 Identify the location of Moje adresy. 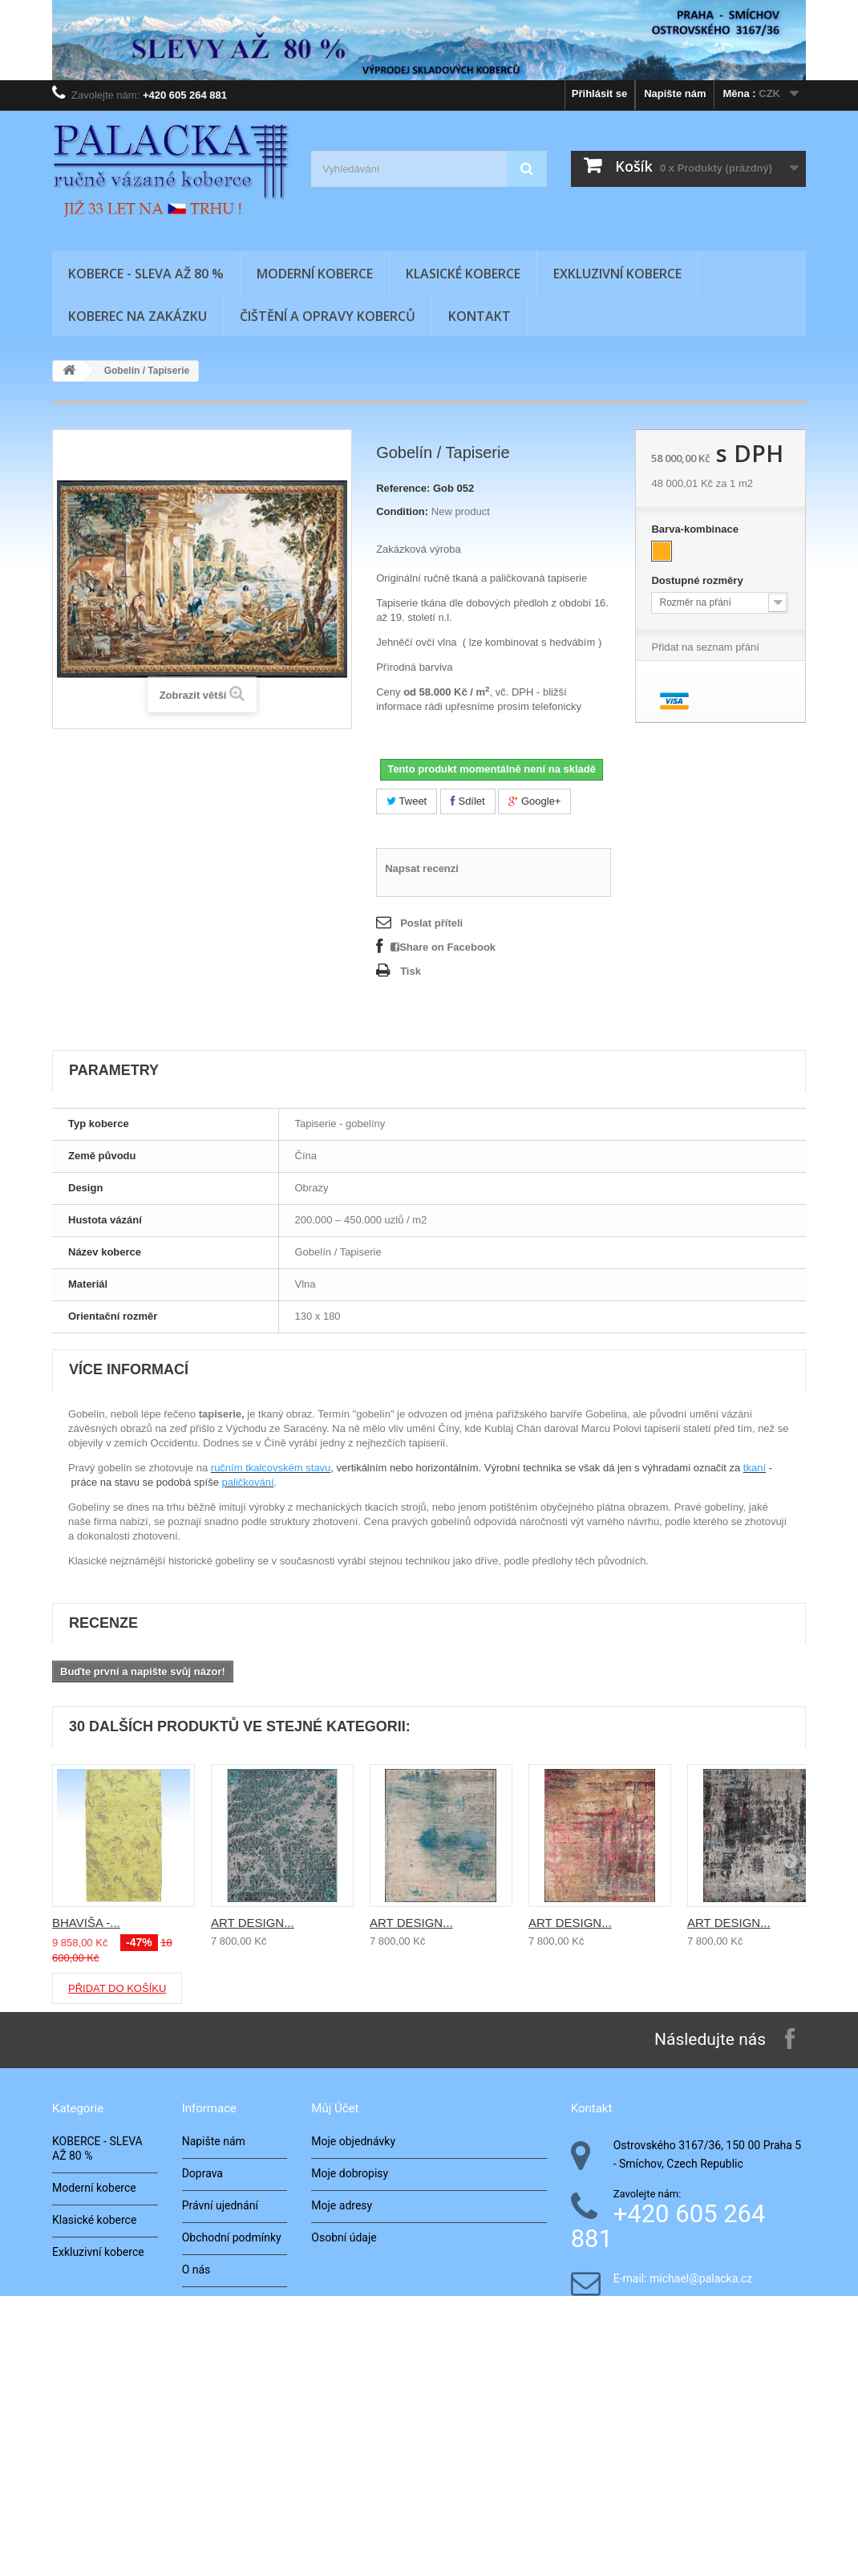
(341, 2205).